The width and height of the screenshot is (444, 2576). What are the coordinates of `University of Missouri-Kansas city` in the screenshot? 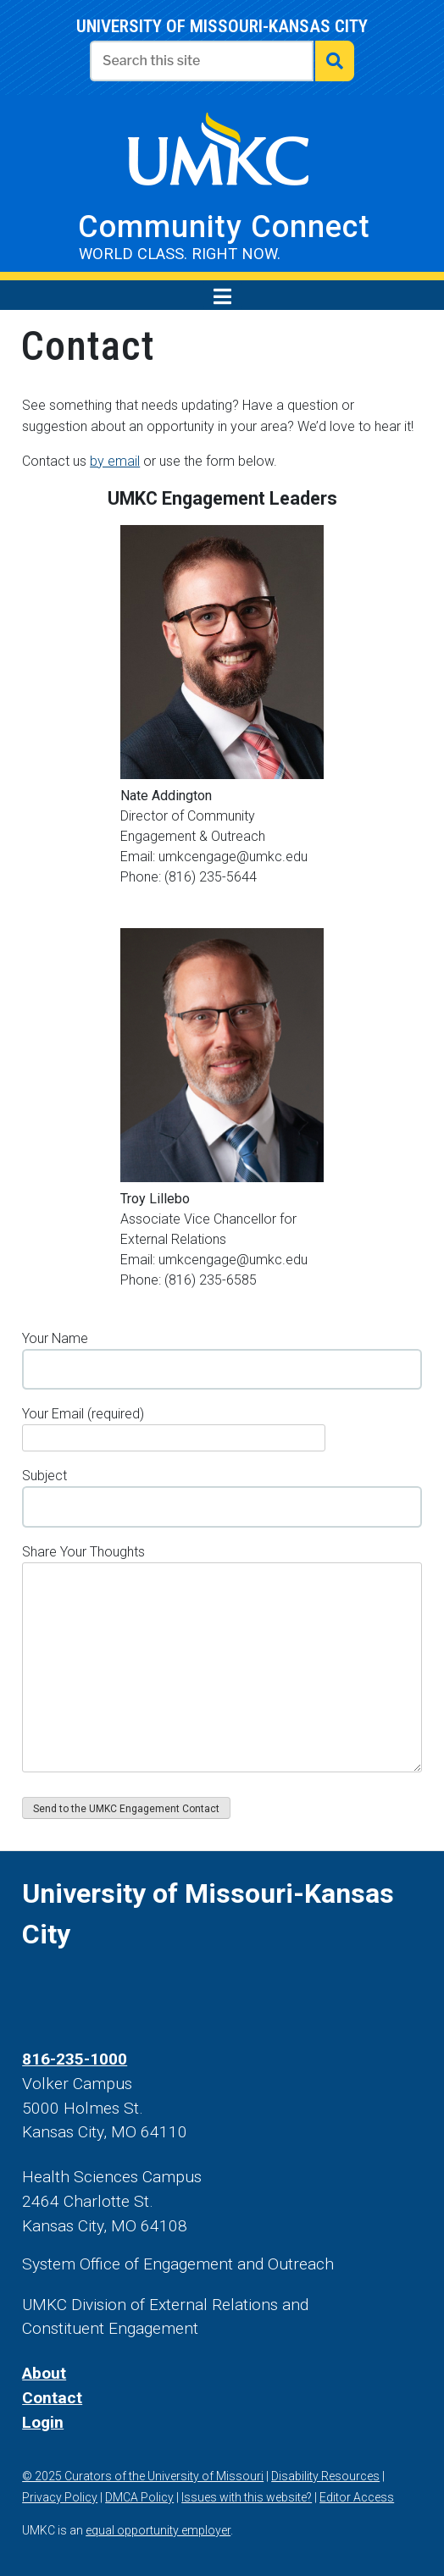 It's located at (222, 26).